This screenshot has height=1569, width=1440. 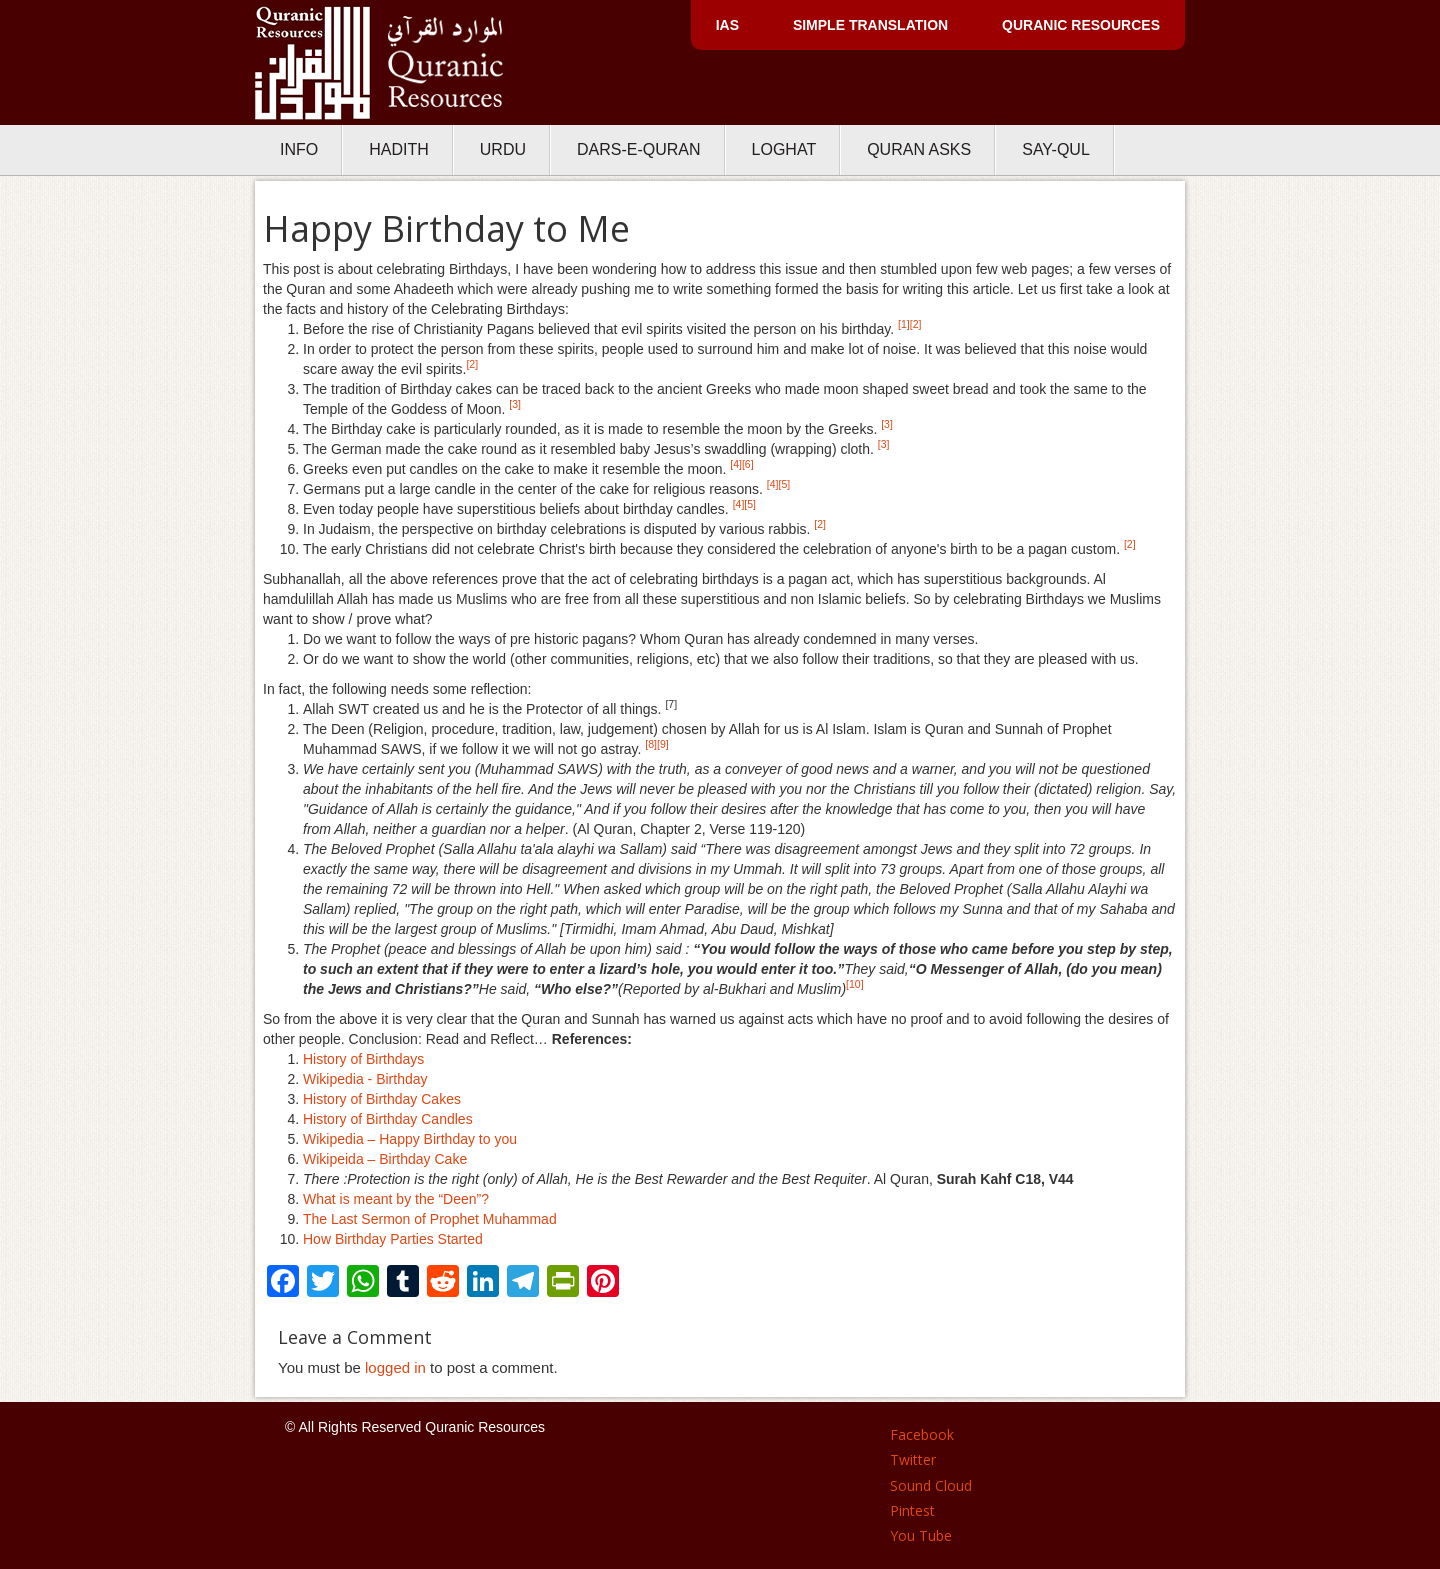 What do you see at coordinates (382, 1099) in the screenshot?
I see `History of Birthday Cakes` at bounding box center [382, 1099].